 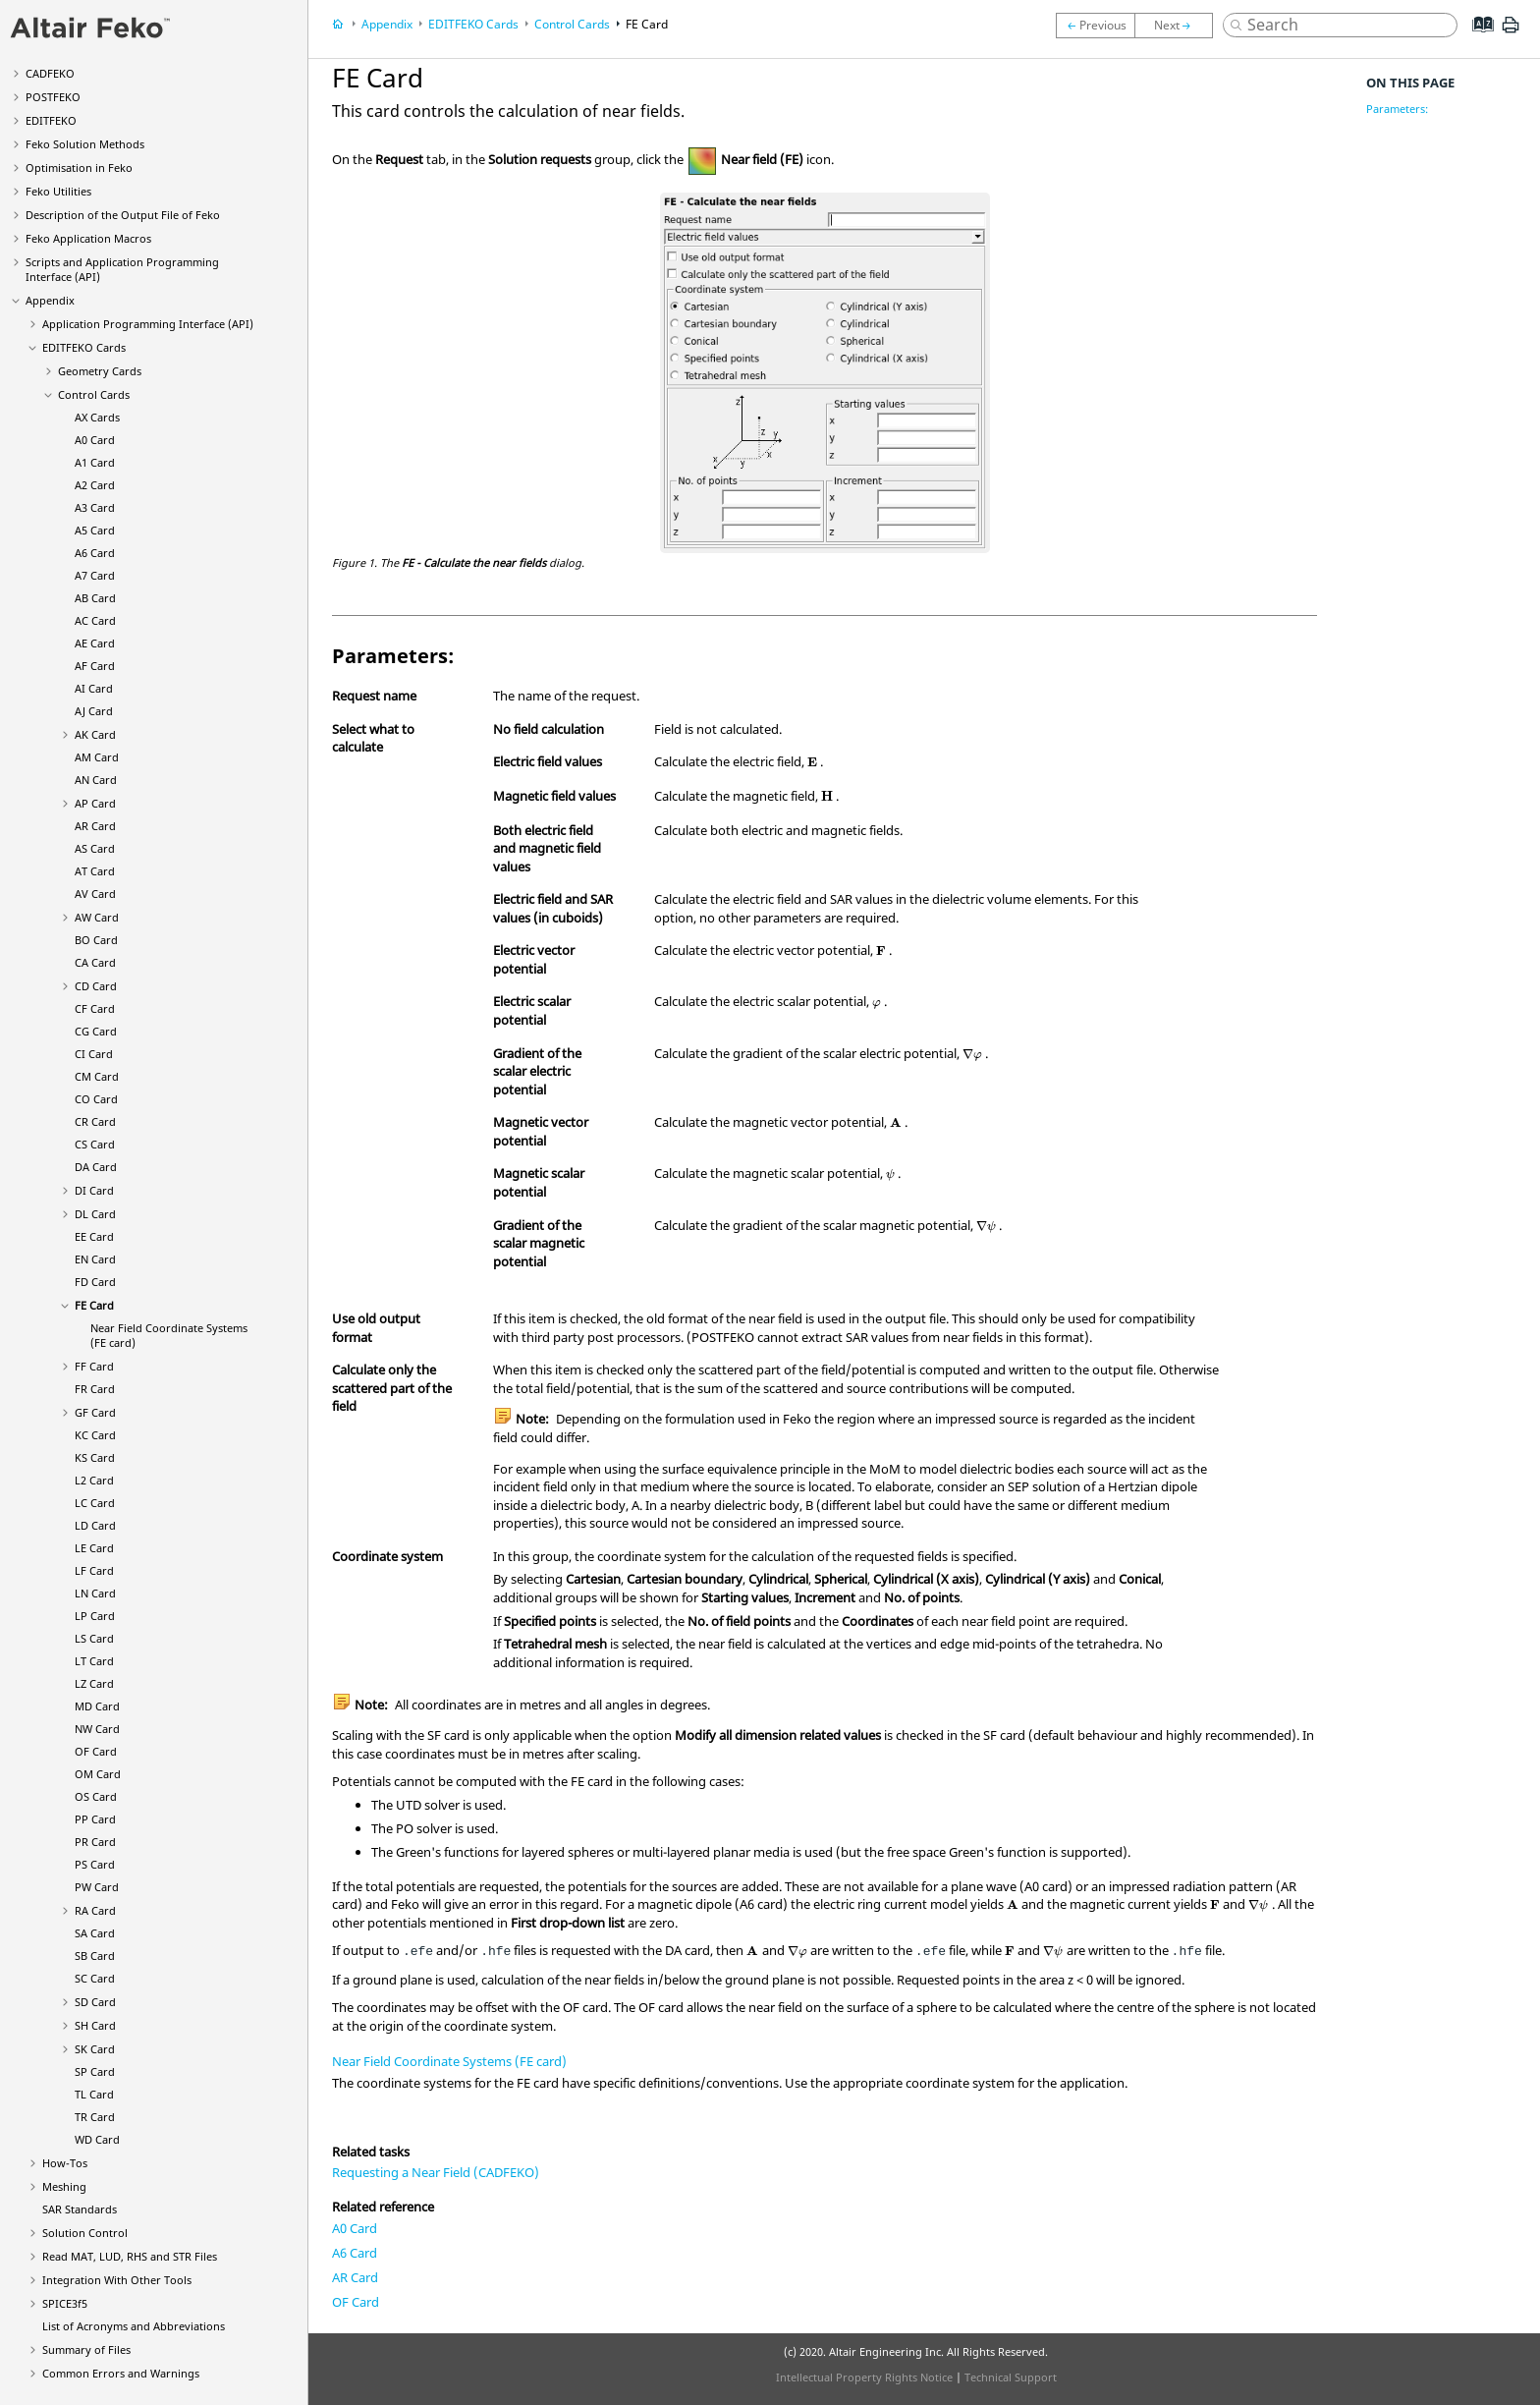 I want to click on AE Card, so click(x=95, y=643).